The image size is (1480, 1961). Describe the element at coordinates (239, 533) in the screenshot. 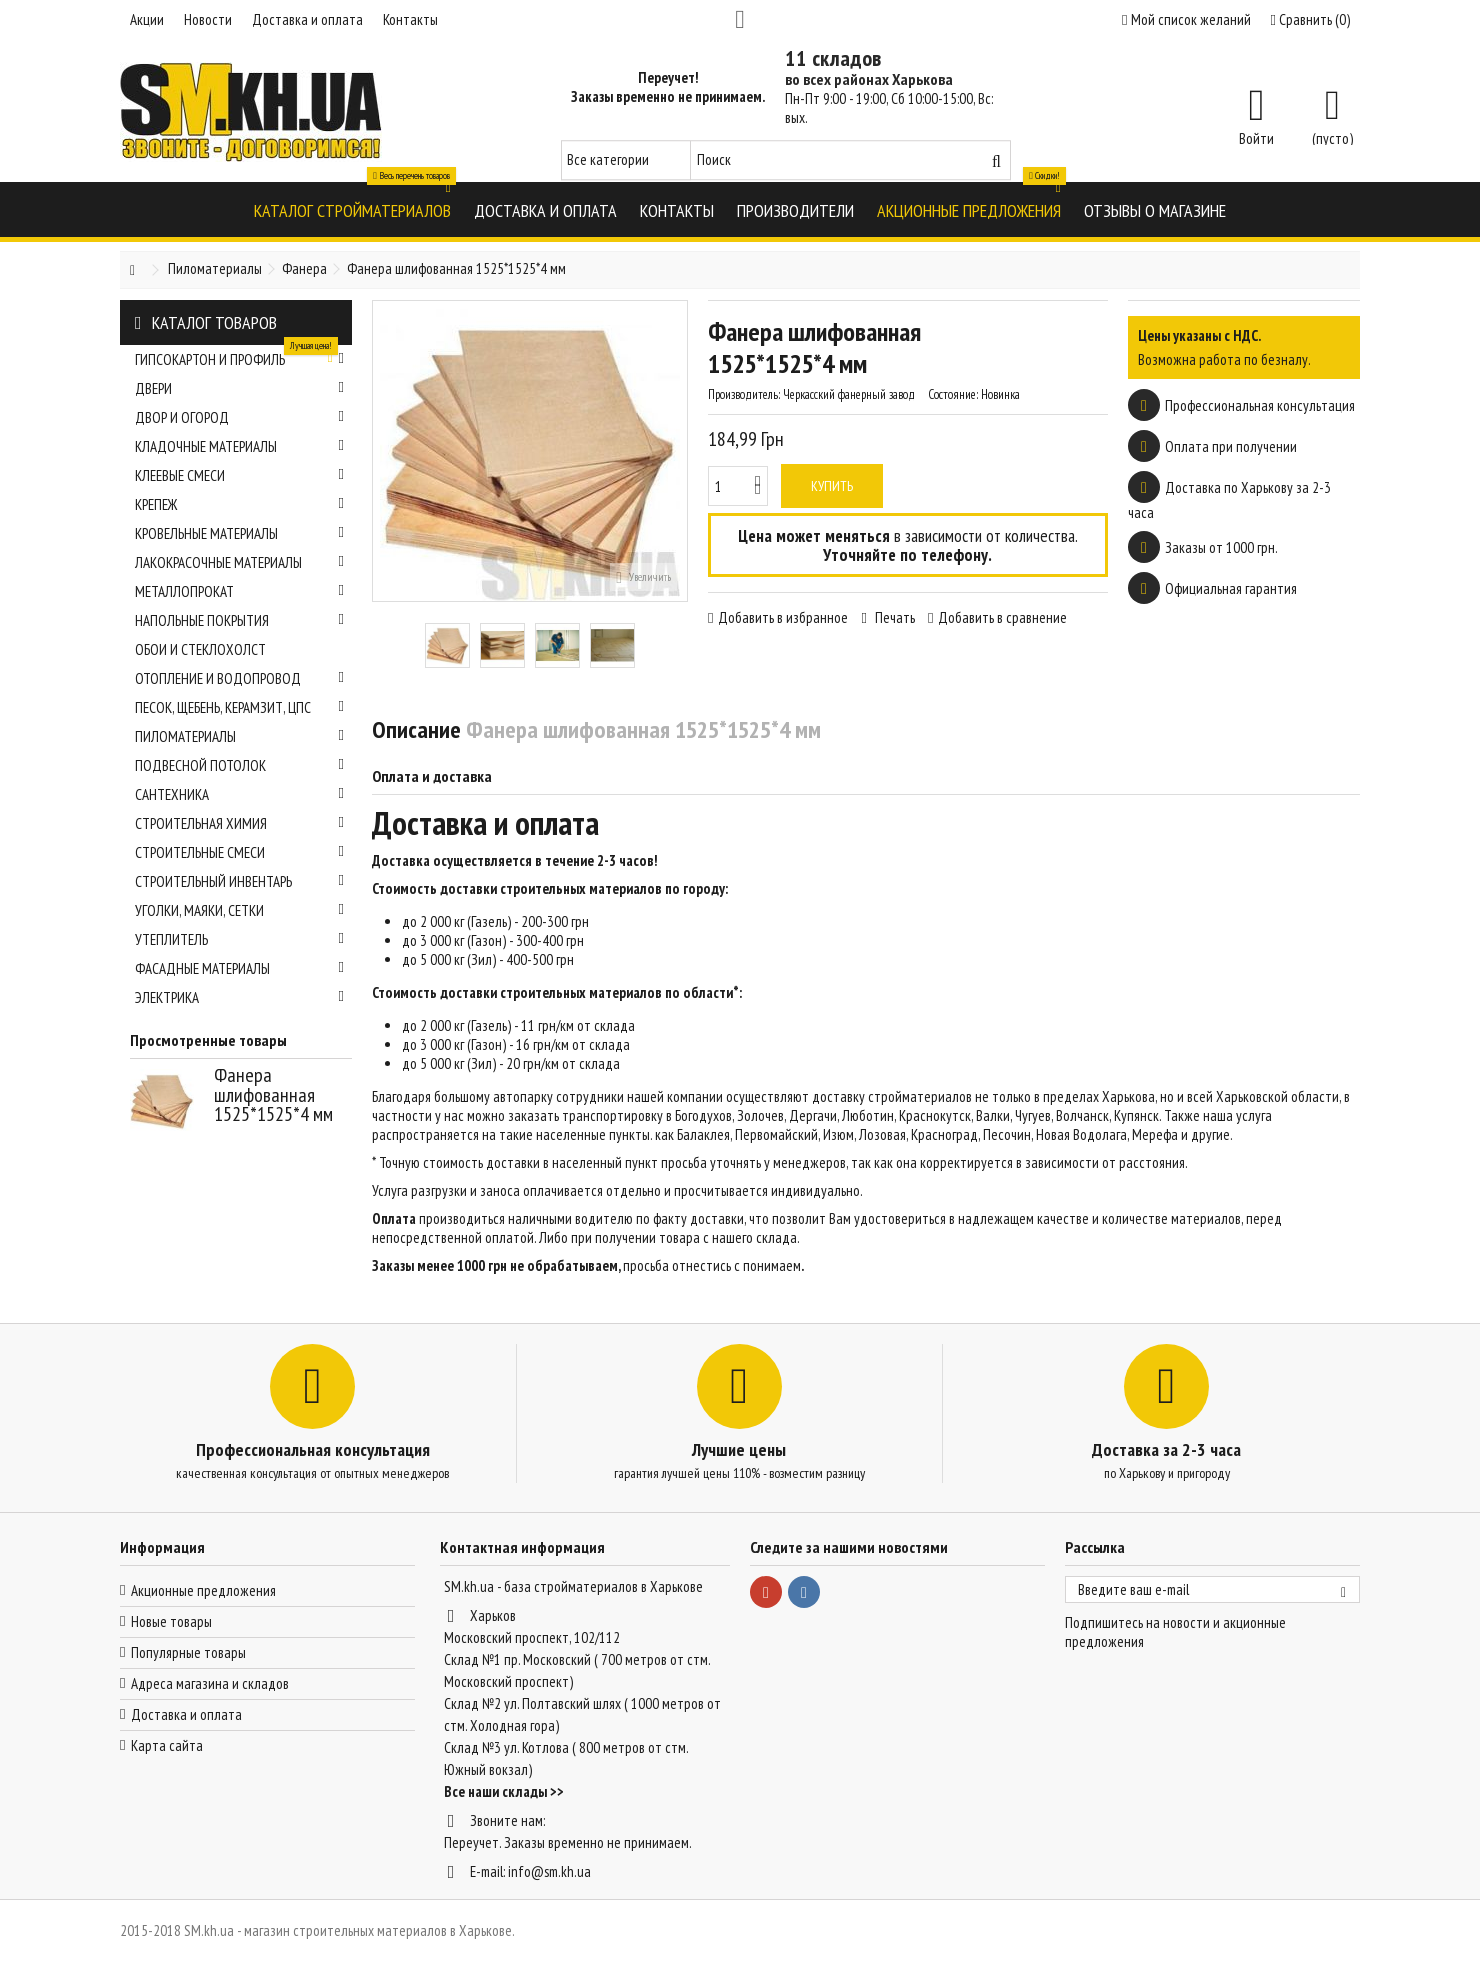

I see `Кровельные материалы` at that location.